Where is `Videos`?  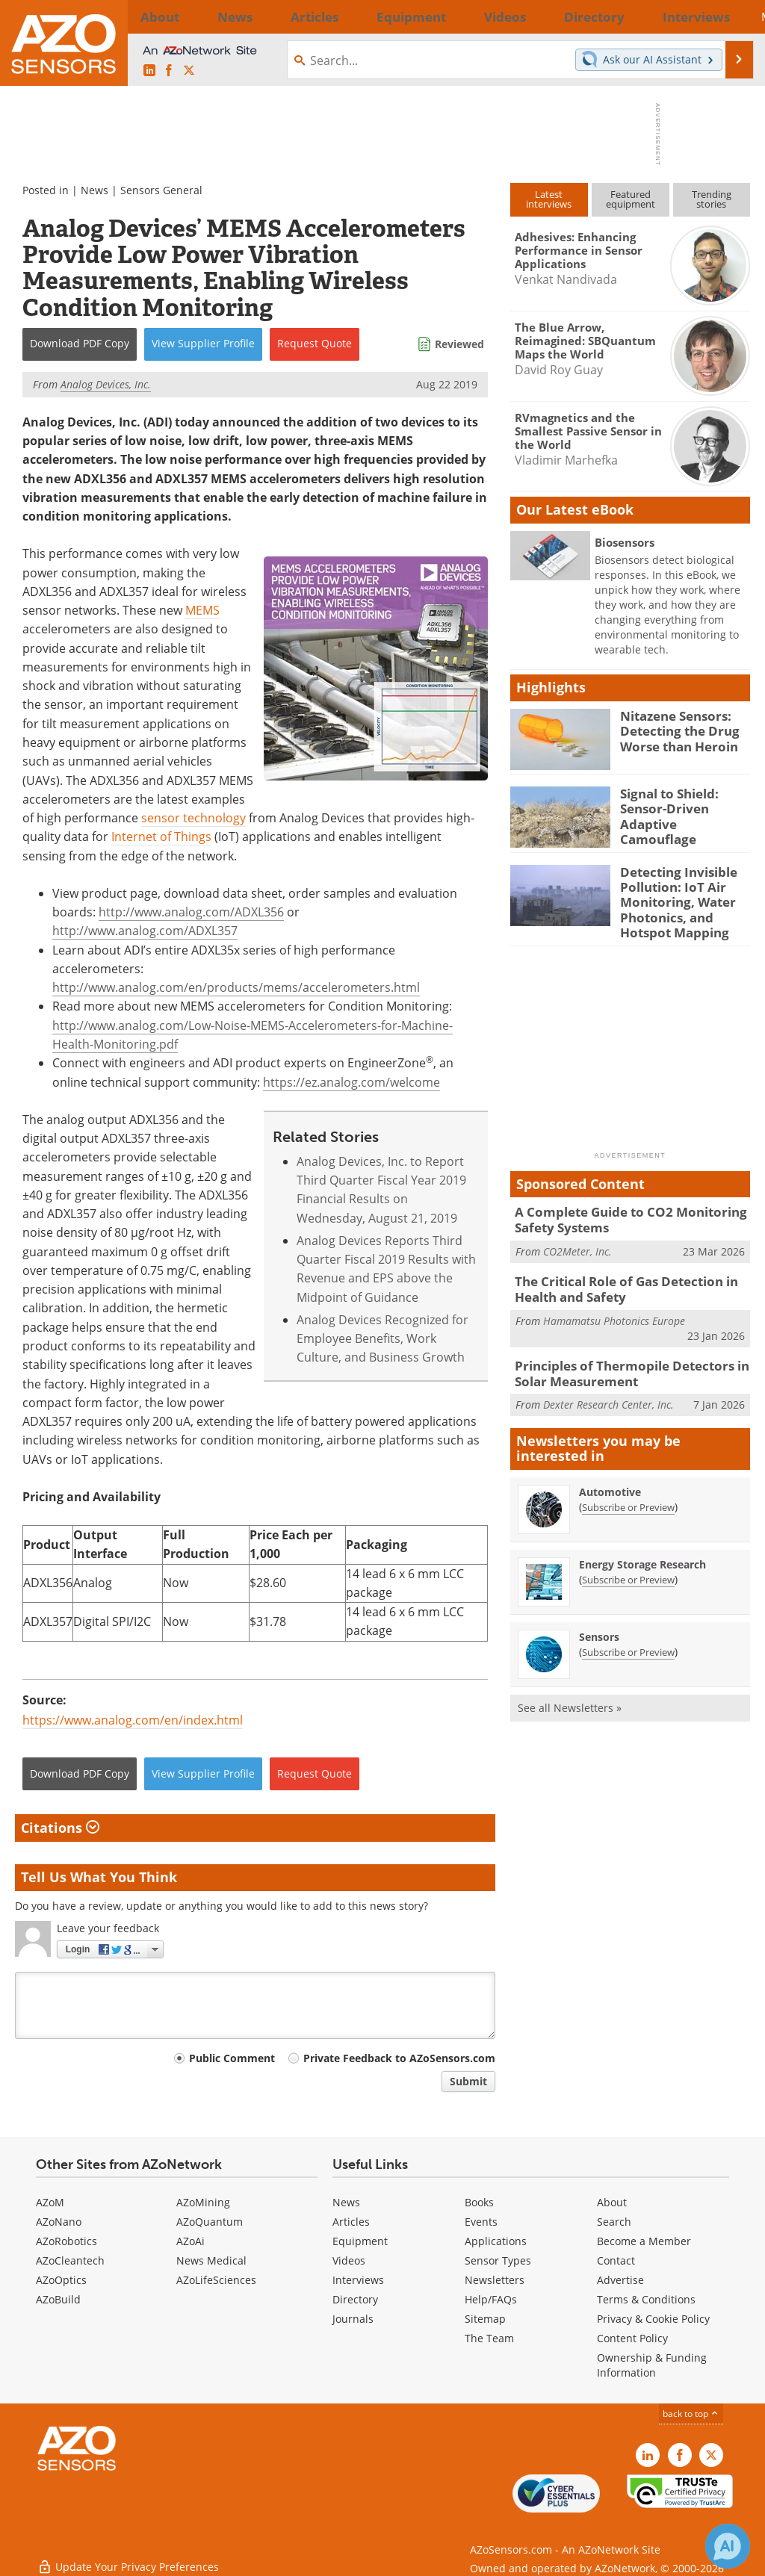
Videos is located at coordinates (348, 2260).